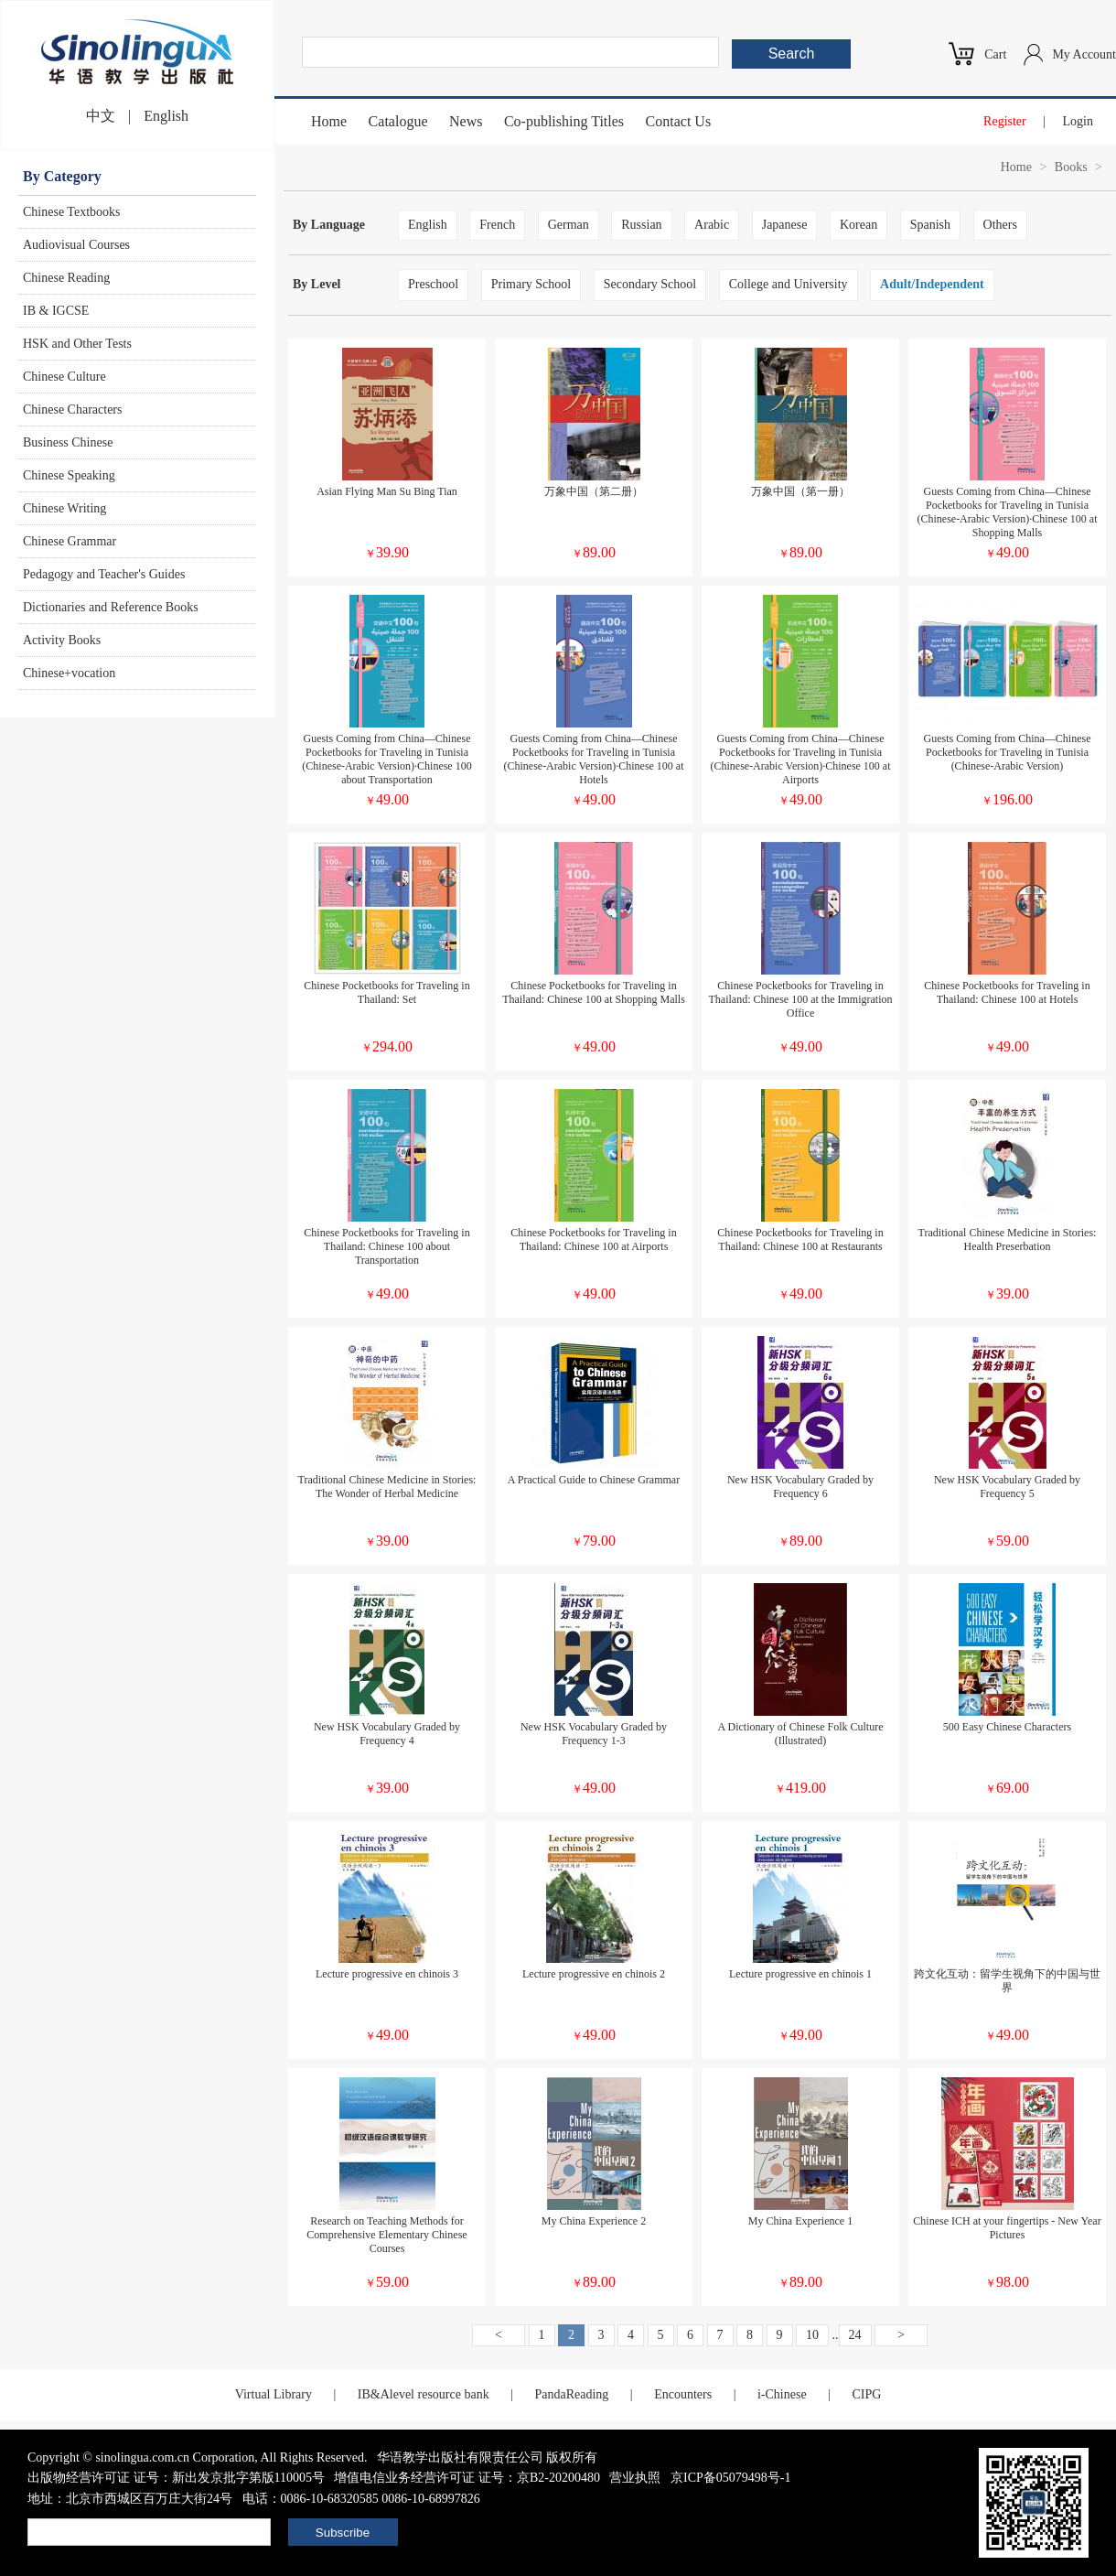 The height and width of the screenshot is (2576, 1116). What do you see at coordinates (855, 2335) in the screenshot?
I see `24` at bounding box center [855, 2335].